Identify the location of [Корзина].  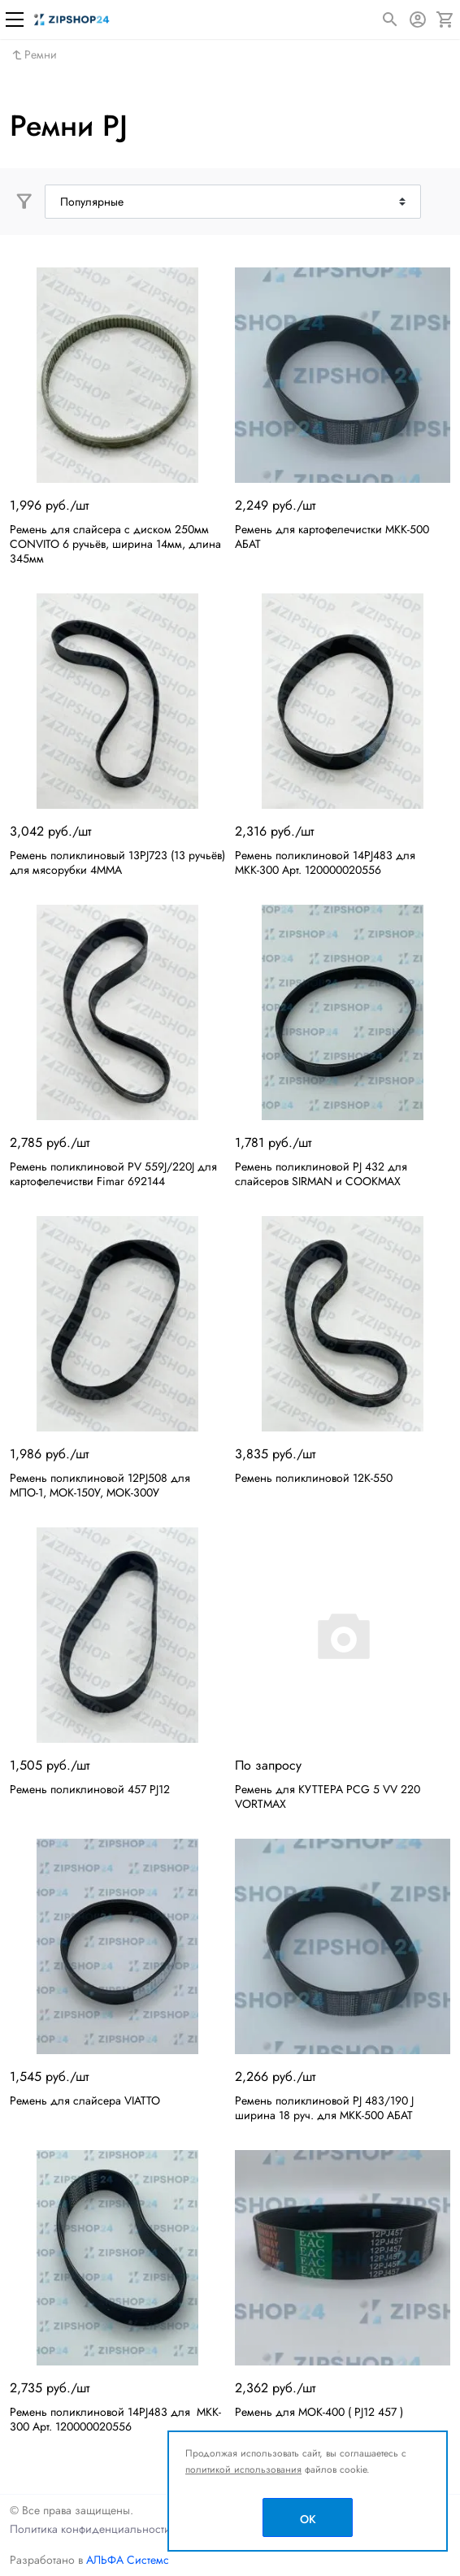
(445, 19).